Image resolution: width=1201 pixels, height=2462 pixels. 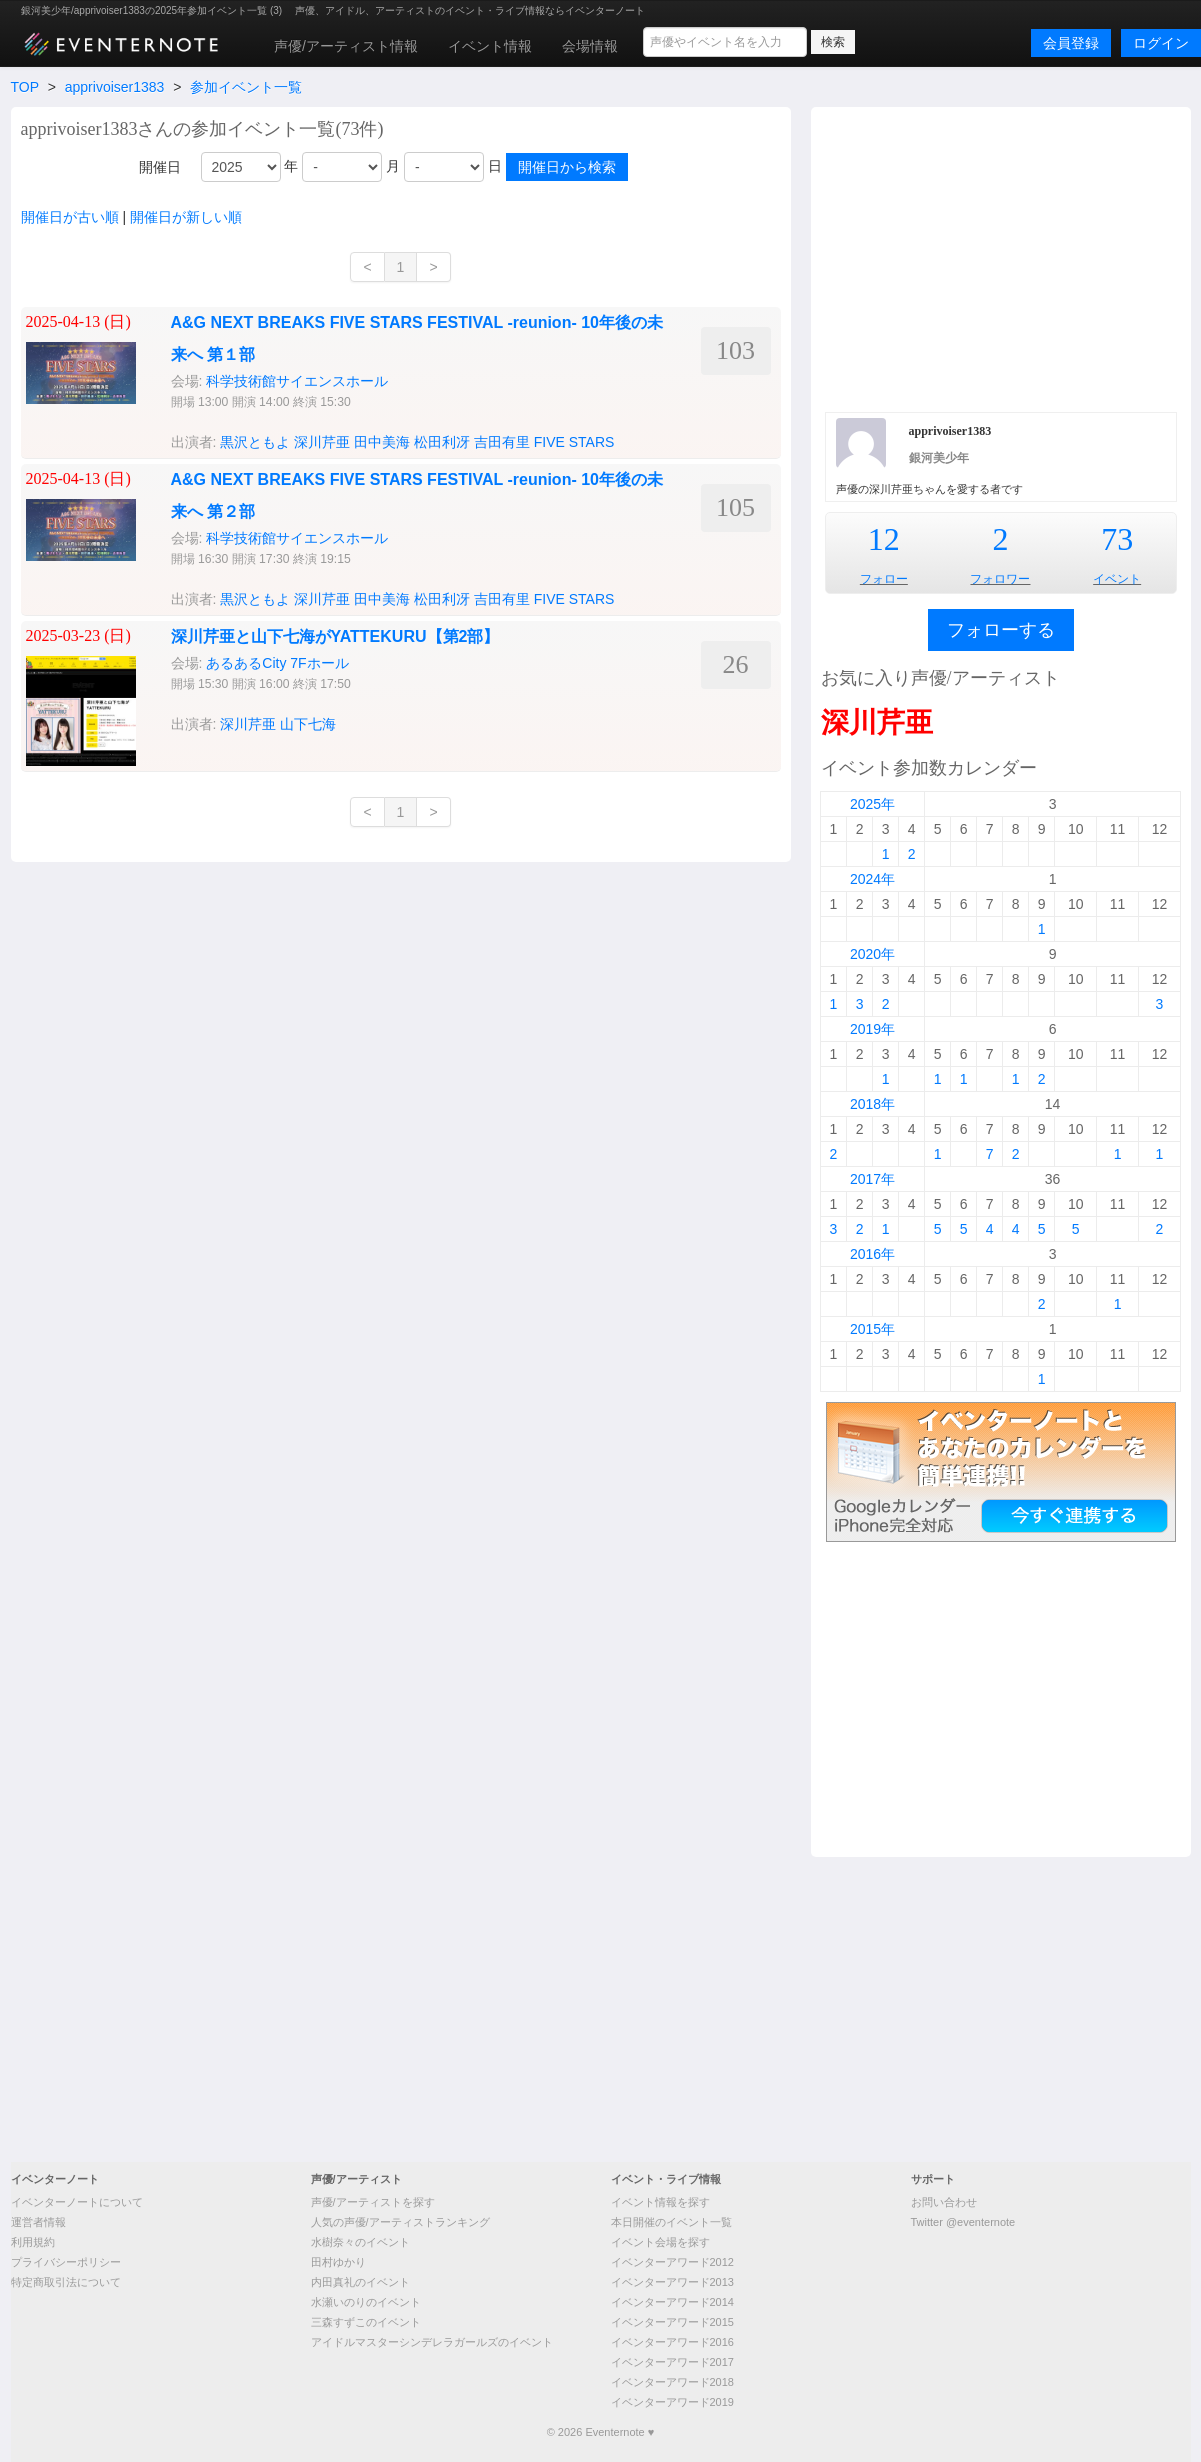 What do you see at coordinates (872, 1104) in the screenshot?
I see `2018年` at bounding box center [872, 1104].